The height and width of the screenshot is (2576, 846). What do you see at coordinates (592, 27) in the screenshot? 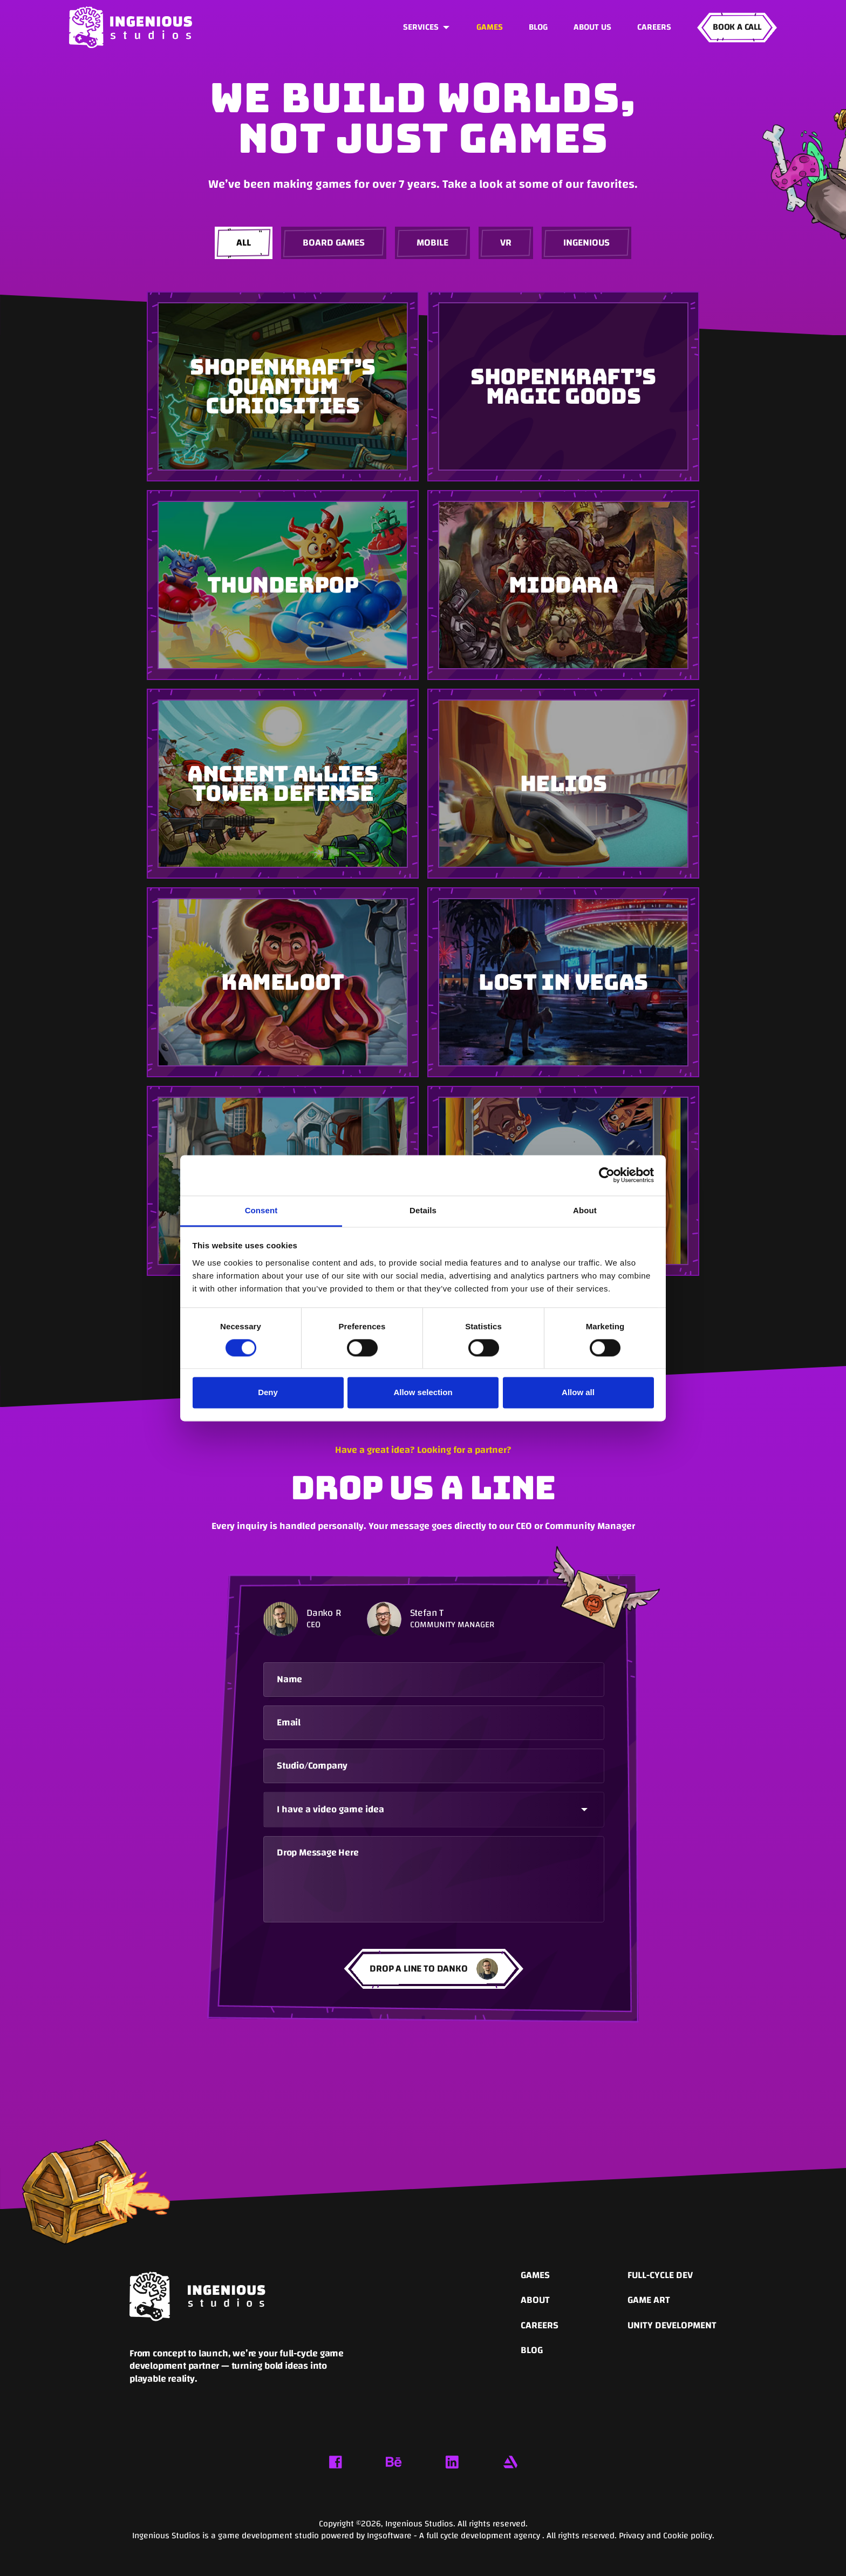
I see `About us` at bounding box center [592, 27].